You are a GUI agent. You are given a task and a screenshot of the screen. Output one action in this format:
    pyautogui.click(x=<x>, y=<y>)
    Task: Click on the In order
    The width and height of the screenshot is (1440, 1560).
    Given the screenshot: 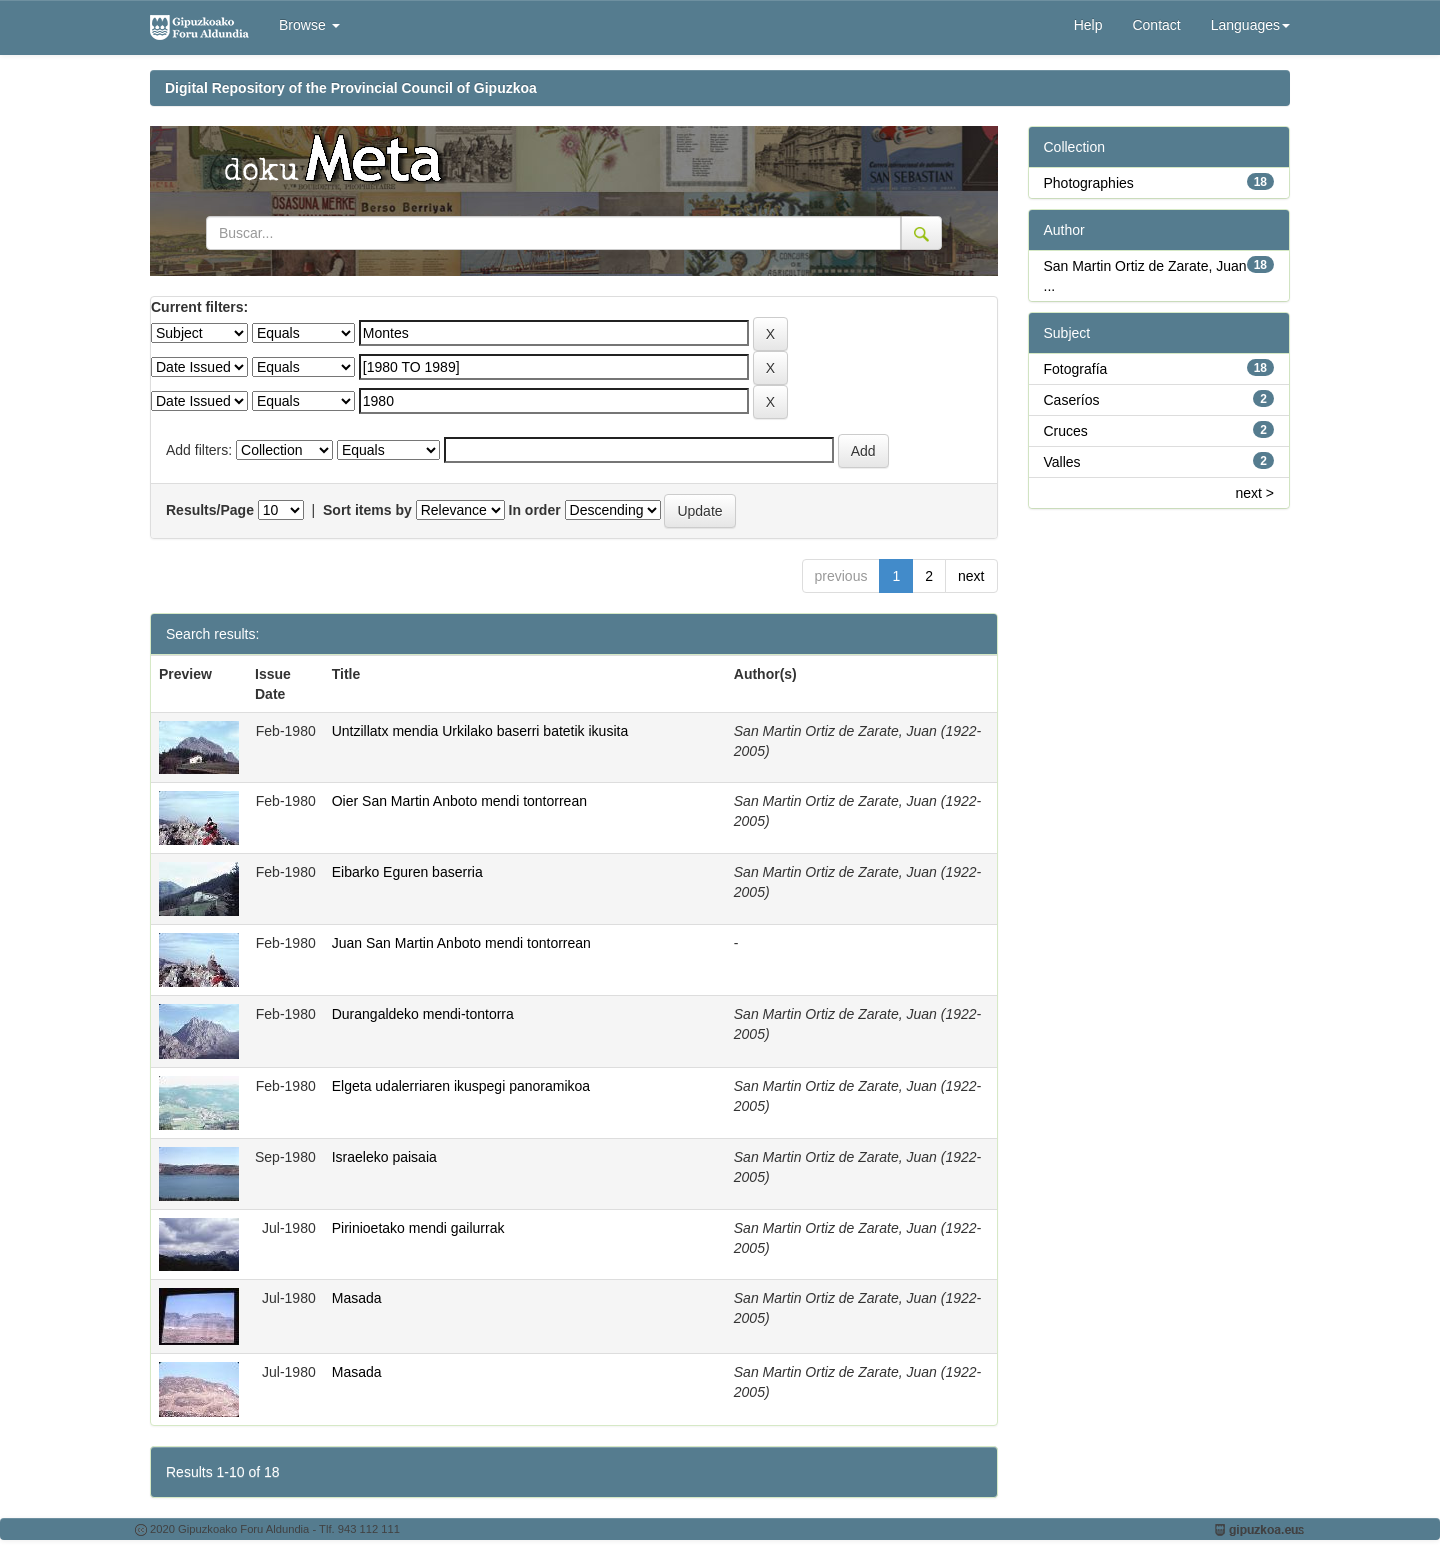 What is the action you would take?
    pyautogui.click(x=535, y=510)
    